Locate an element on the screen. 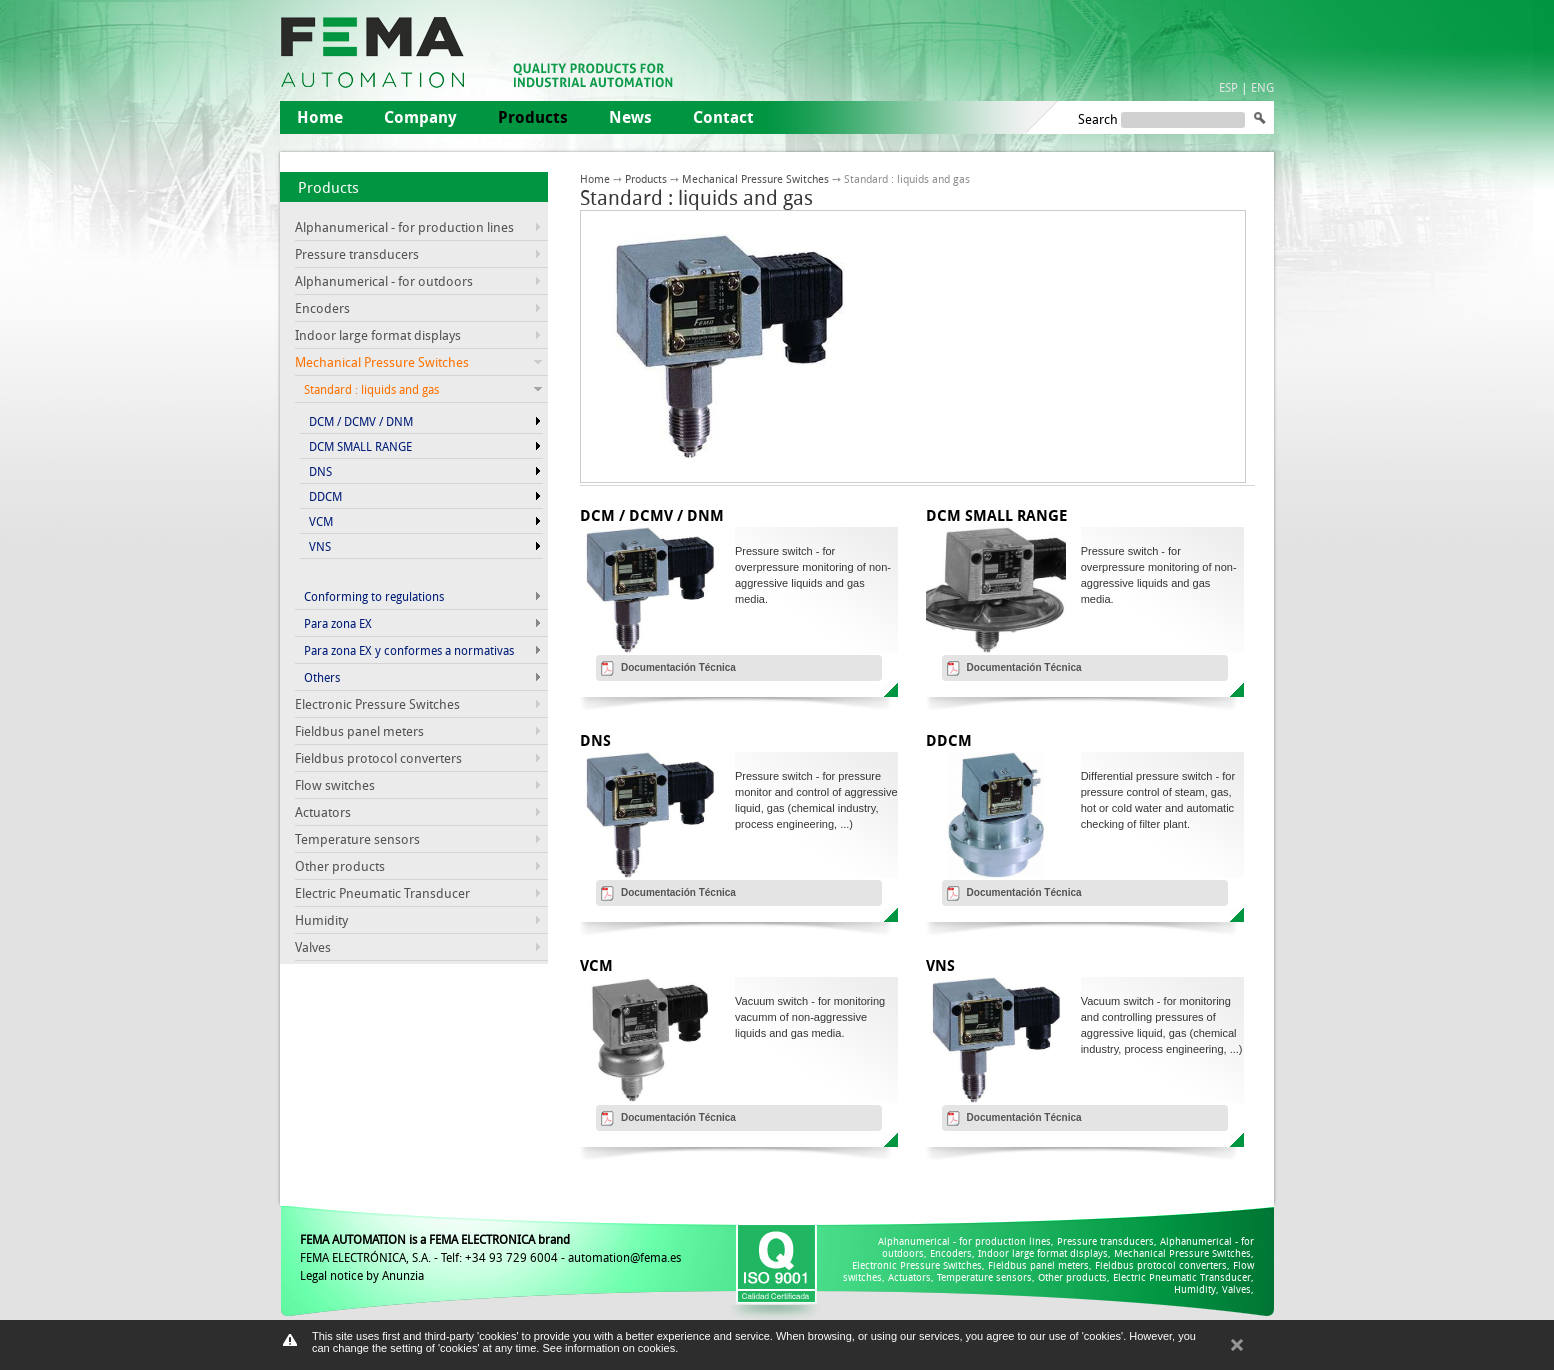 Image resolution: width=1554 pixels, height=1370 pixels. DDCM is located at coordinates (325, 496).